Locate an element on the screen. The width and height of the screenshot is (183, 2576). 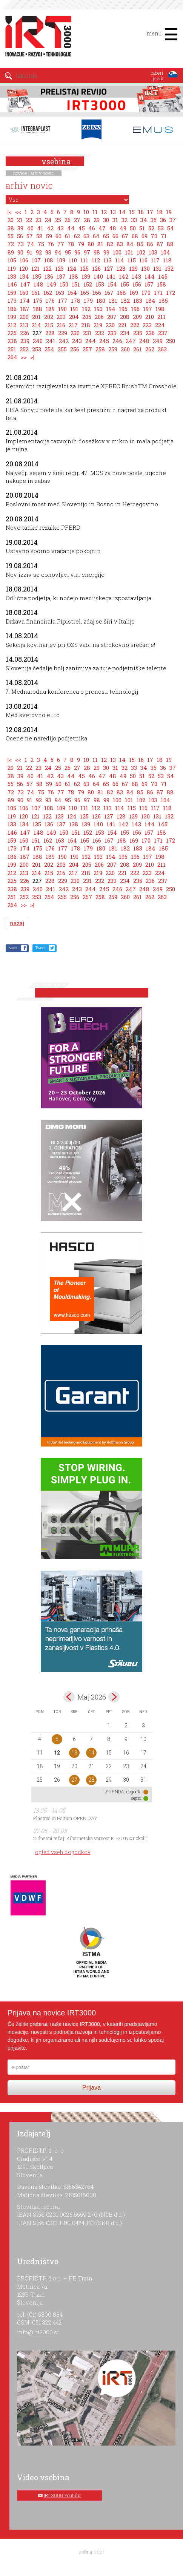
26 is located at coordinates (68, 220).